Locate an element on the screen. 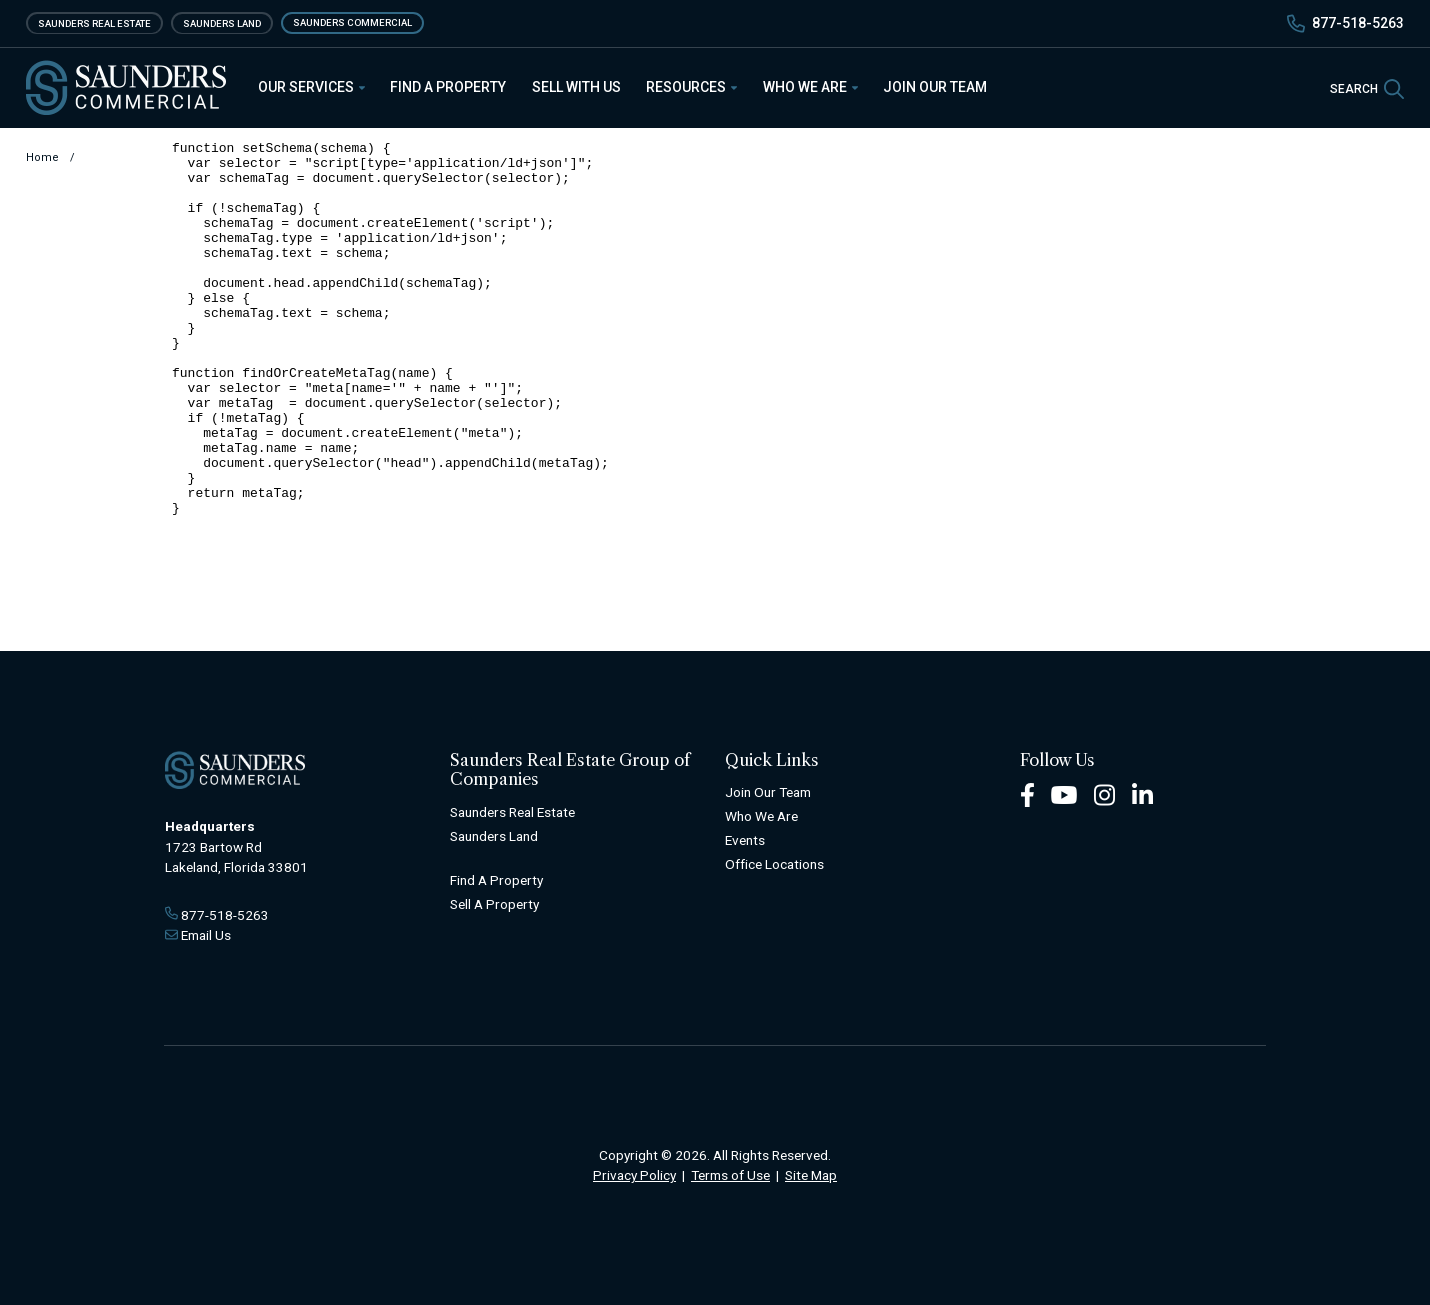  Saunders Commercial is located at coordinates (352, 22).